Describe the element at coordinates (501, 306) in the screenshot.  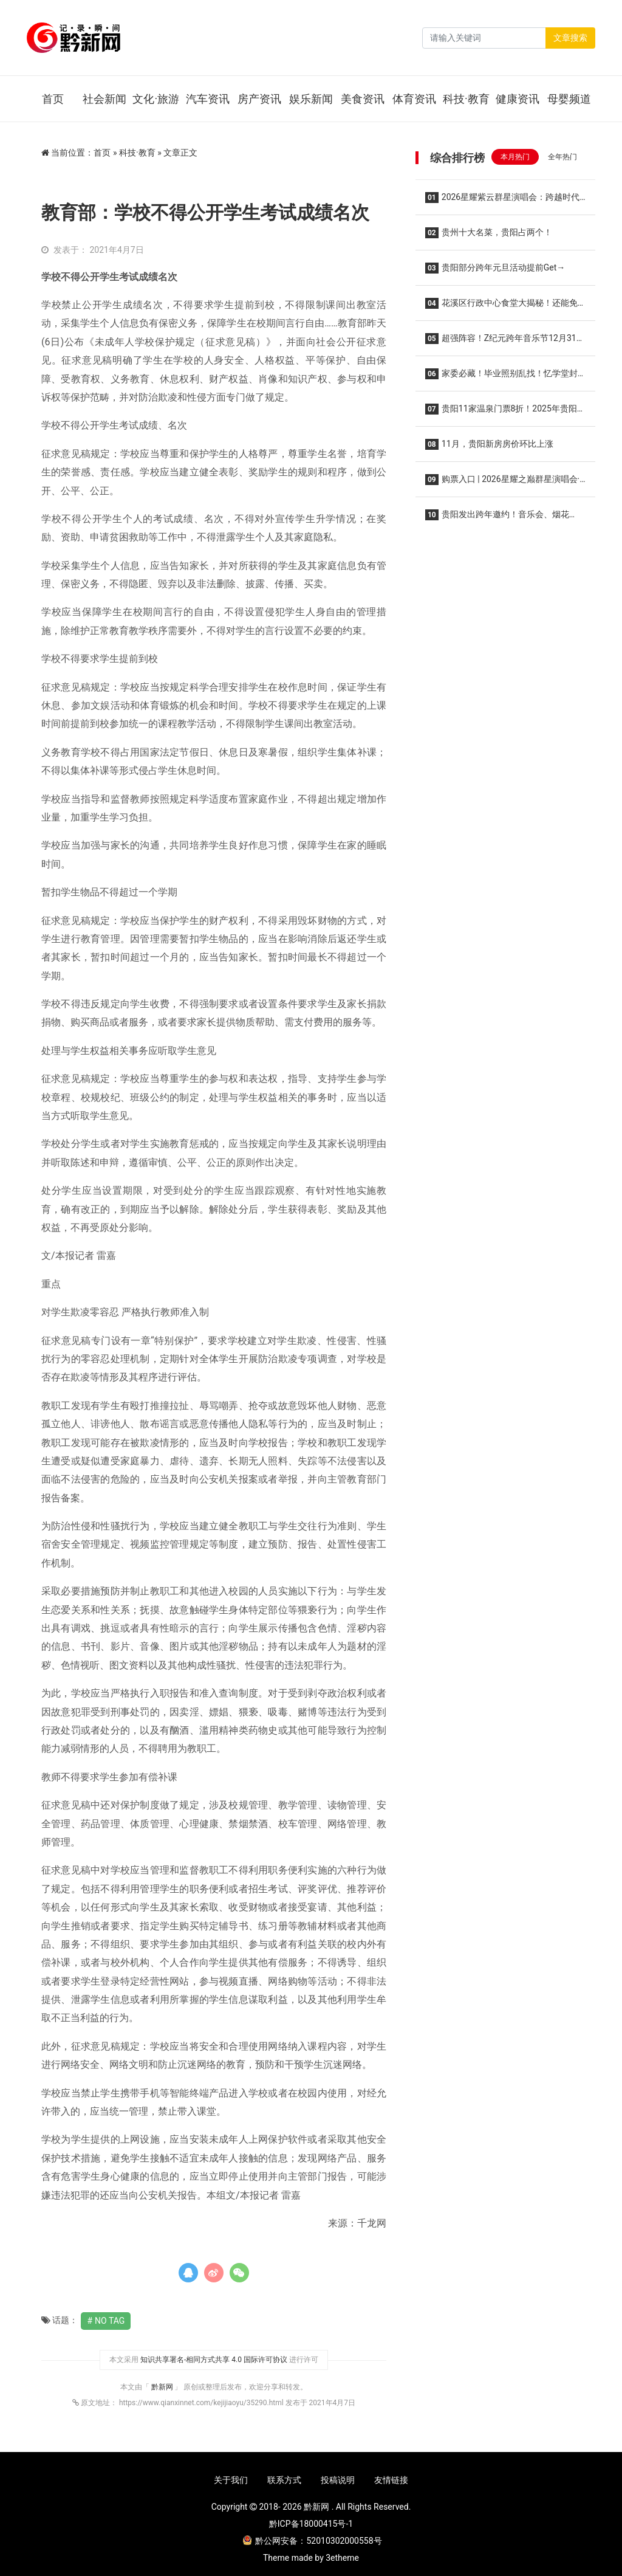
I see `花溪区行政中心食堂大揭秘！还能免费停车、健身` at that location.